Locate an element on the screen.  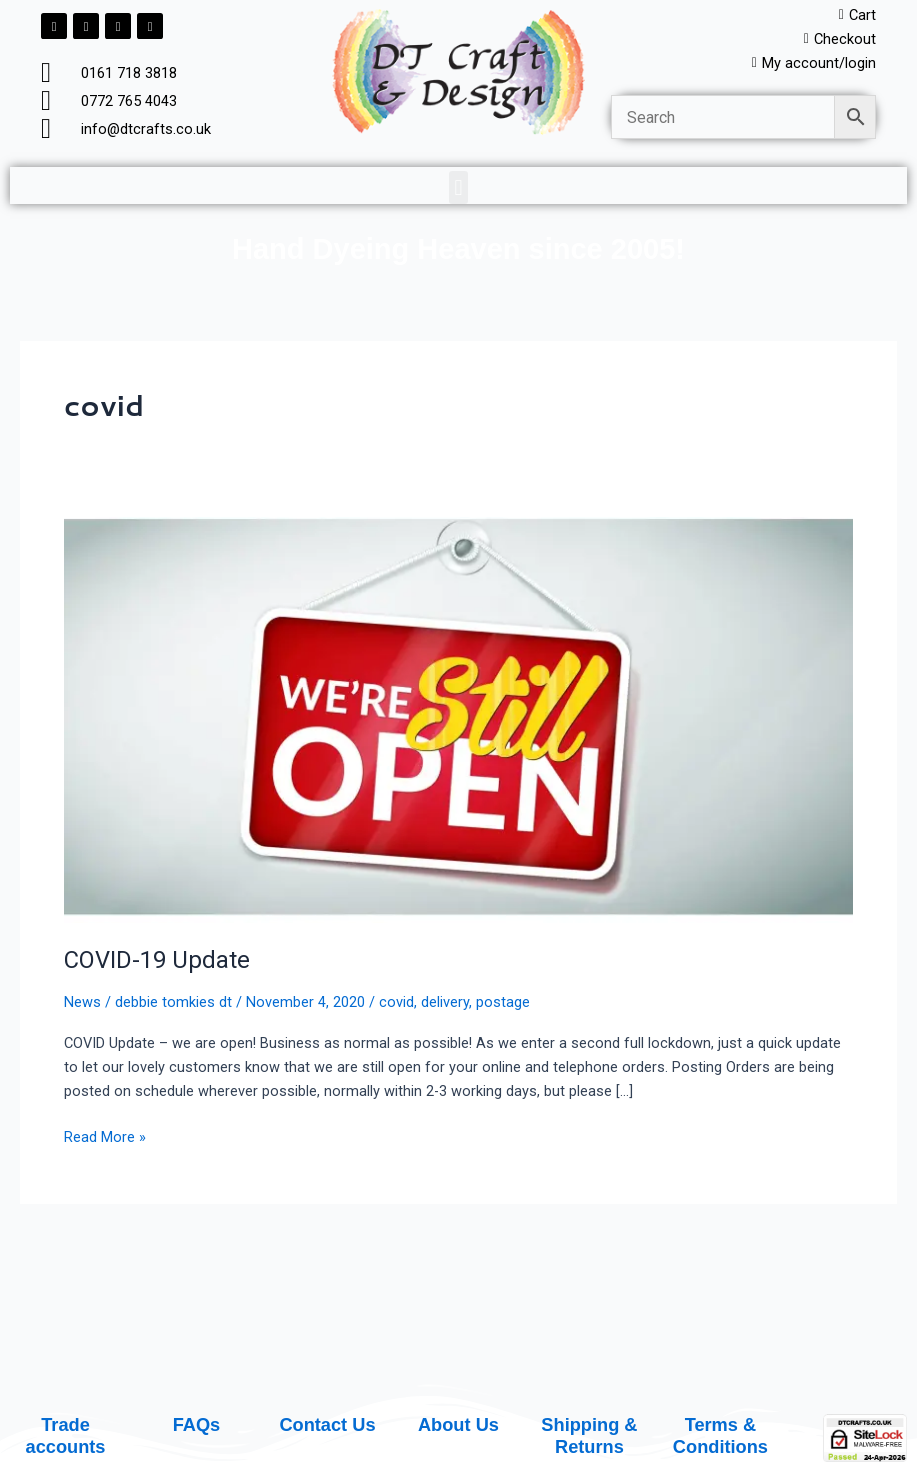
News is located at coordinates (82, 1002).